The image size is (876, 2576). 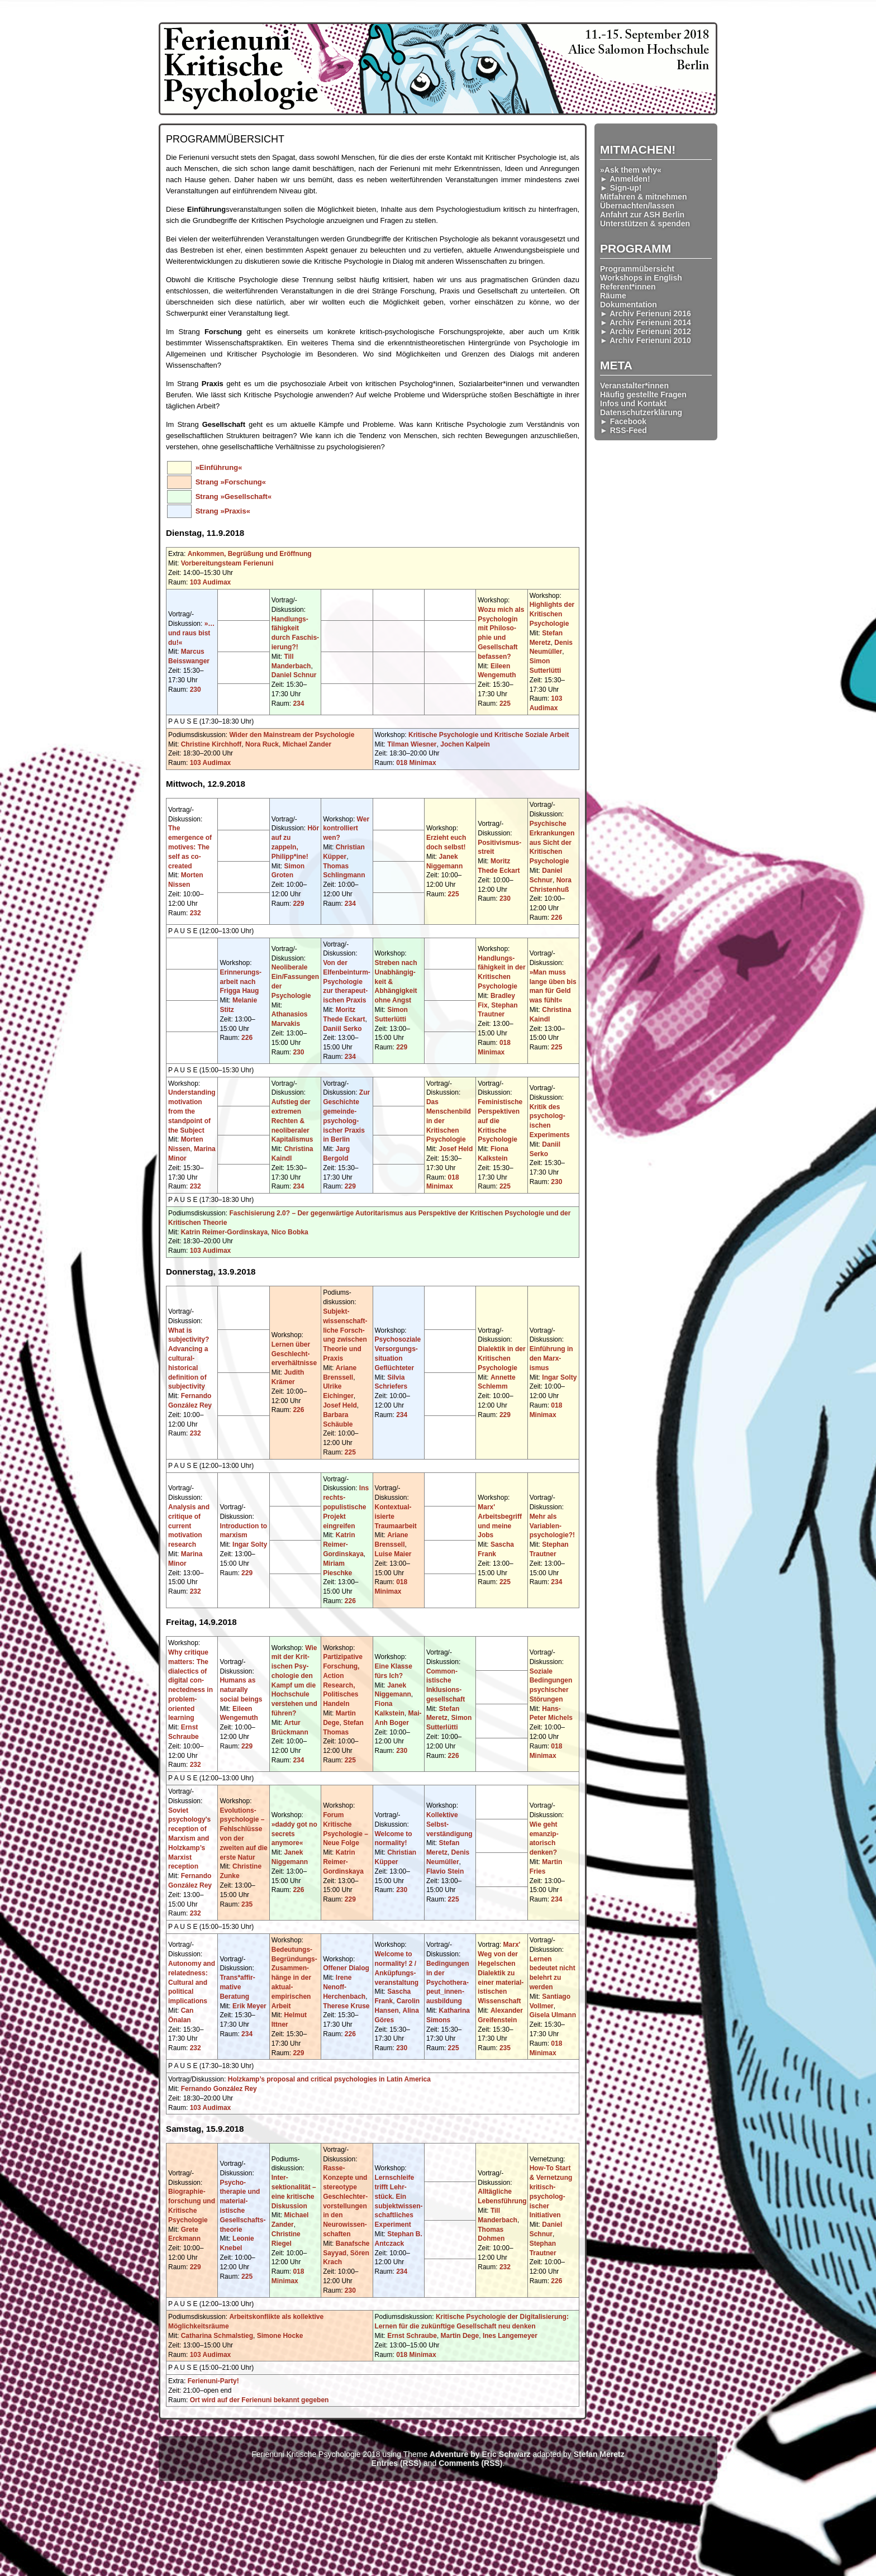 I want to click on Ort wird auf der Ferienuni bekannt gegeben, so click(x=259, y=2400).